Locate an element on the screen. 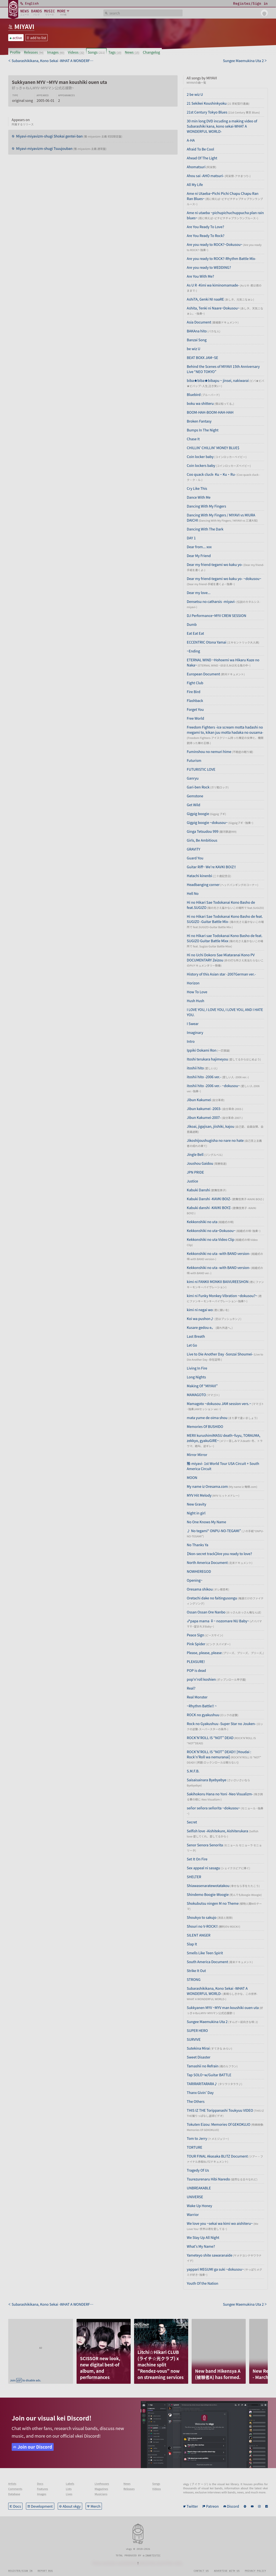  Dancing With The Dark is located at coordinates (205, 529).